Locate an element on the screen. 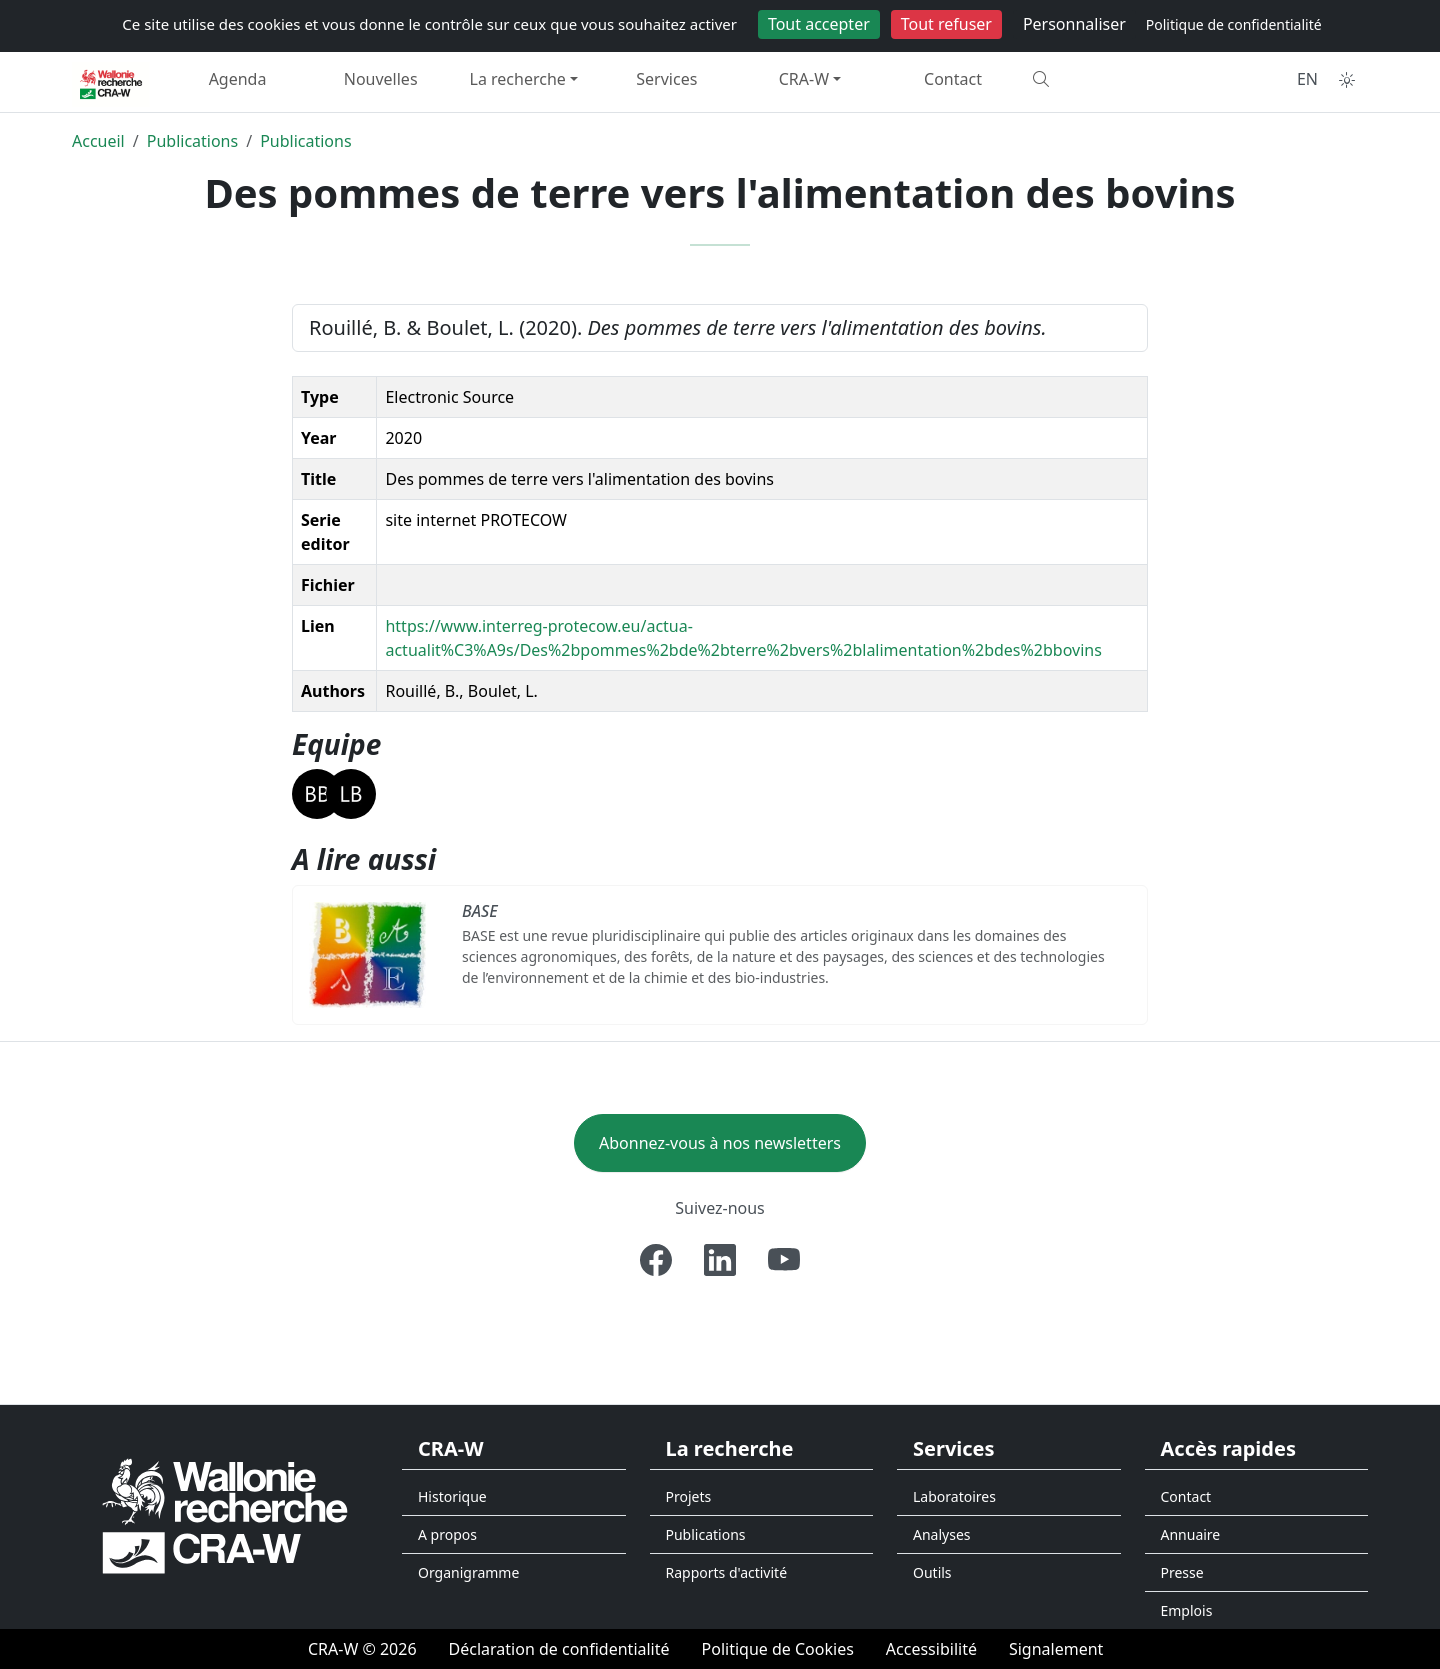  Annuaire is located at coordinates (1191, 1534).